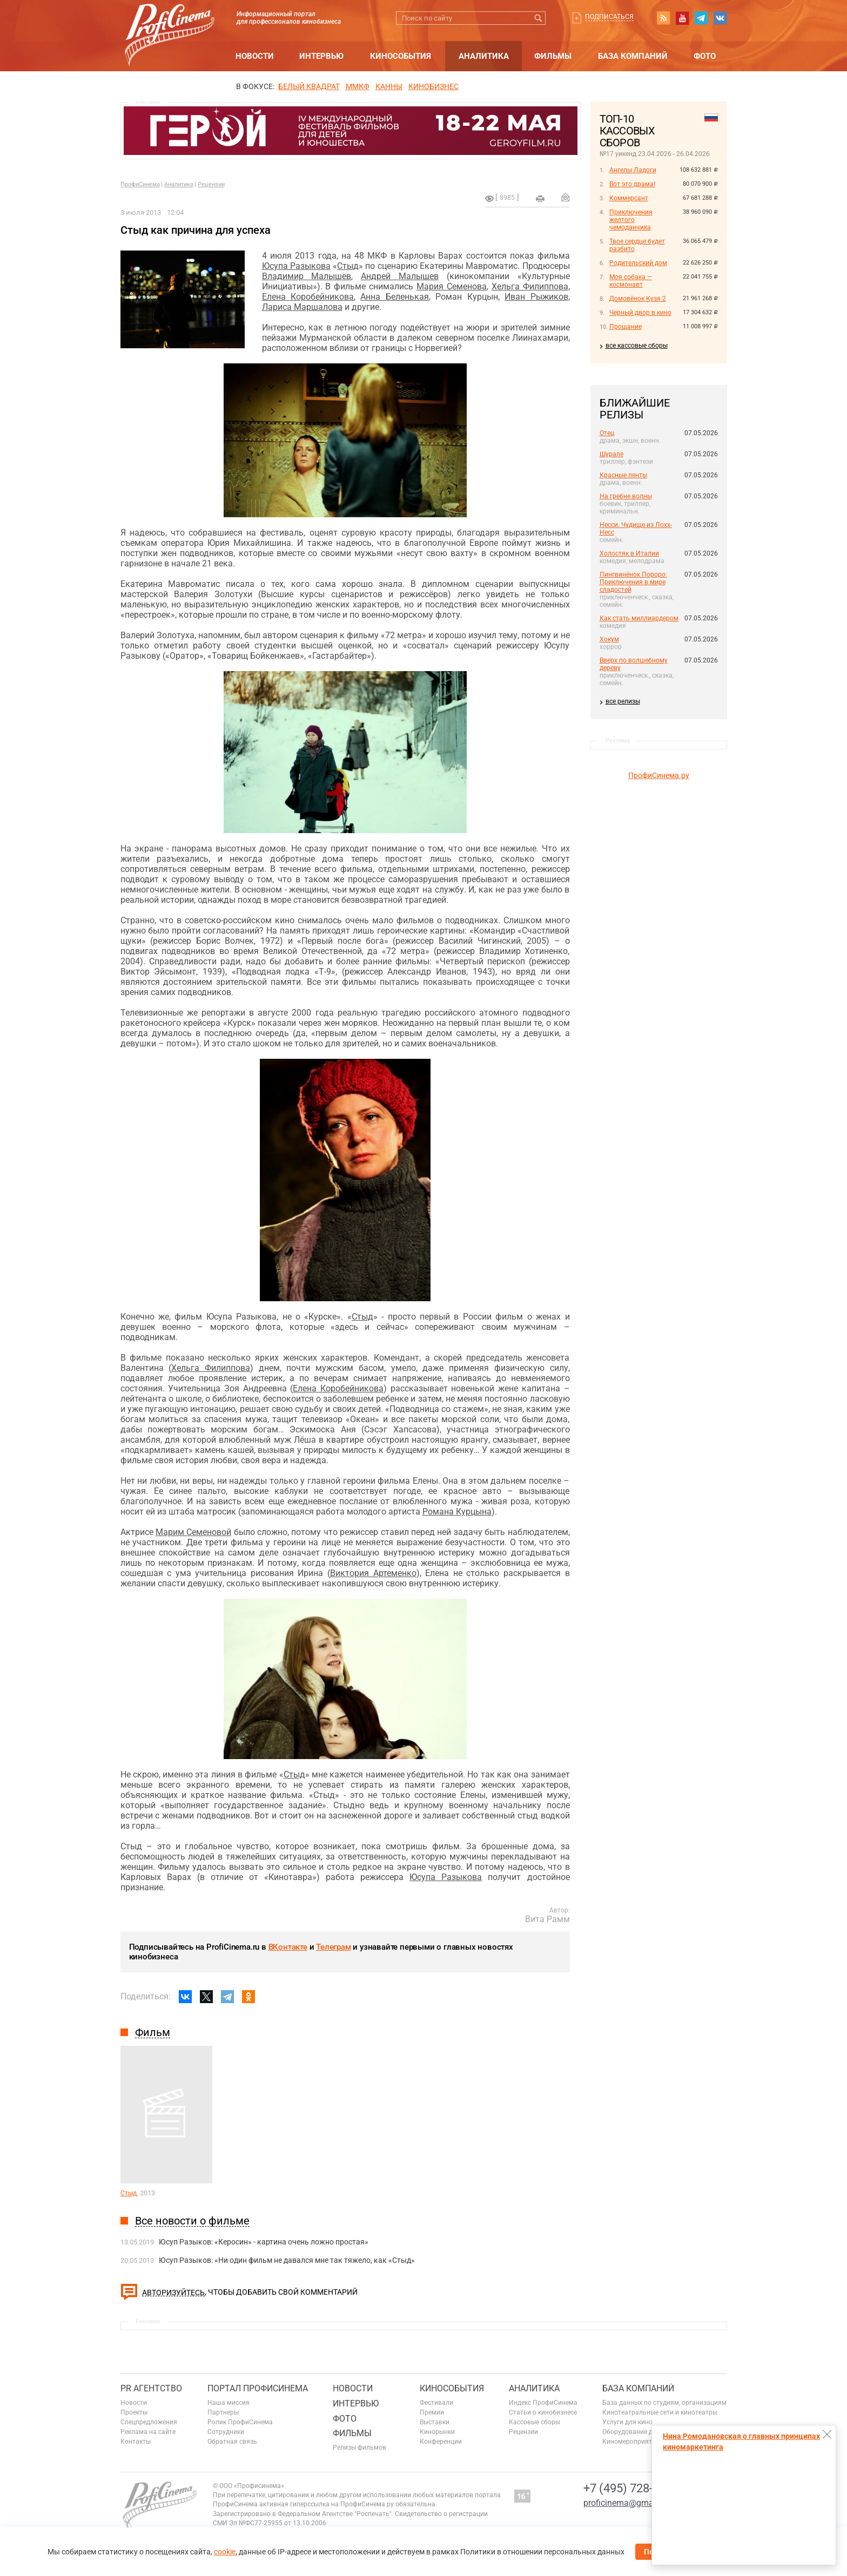 Image resolution: width=847 pixels, height=2576 pixels. What do you see at coordinates (540, 198) in the screenshot?
I see `на печать` at bounding box center [540, 198].